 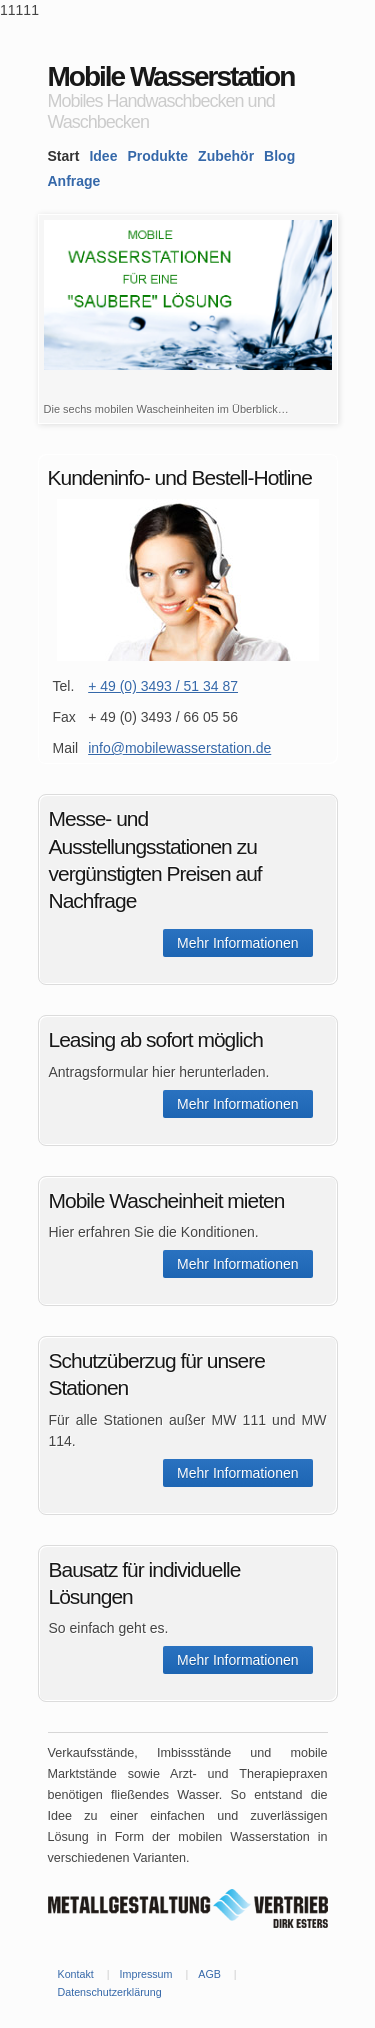 What do you see at coordinates (209, 1974) in the screenshot?
I see `AGB` at bounding box center [209, 1974].